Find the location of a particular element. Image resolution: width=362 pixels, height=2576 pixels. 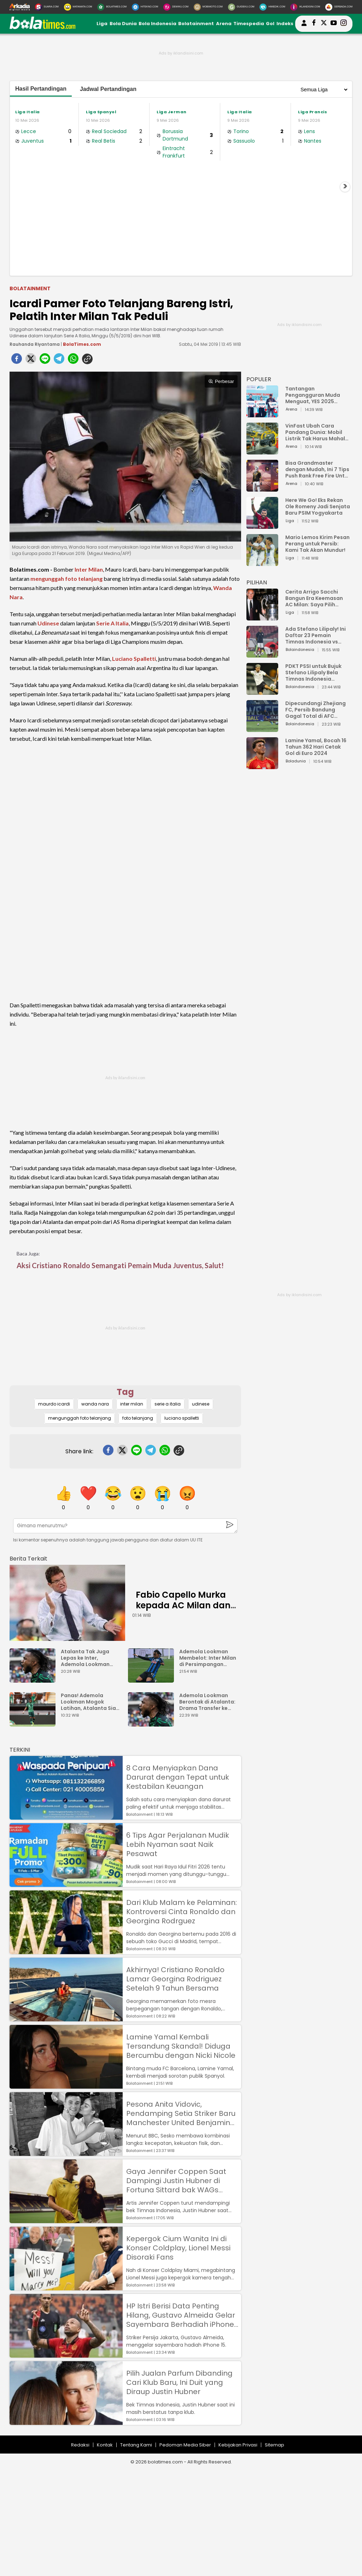

POPULER [Populer] is located at coordinates (258, 379).